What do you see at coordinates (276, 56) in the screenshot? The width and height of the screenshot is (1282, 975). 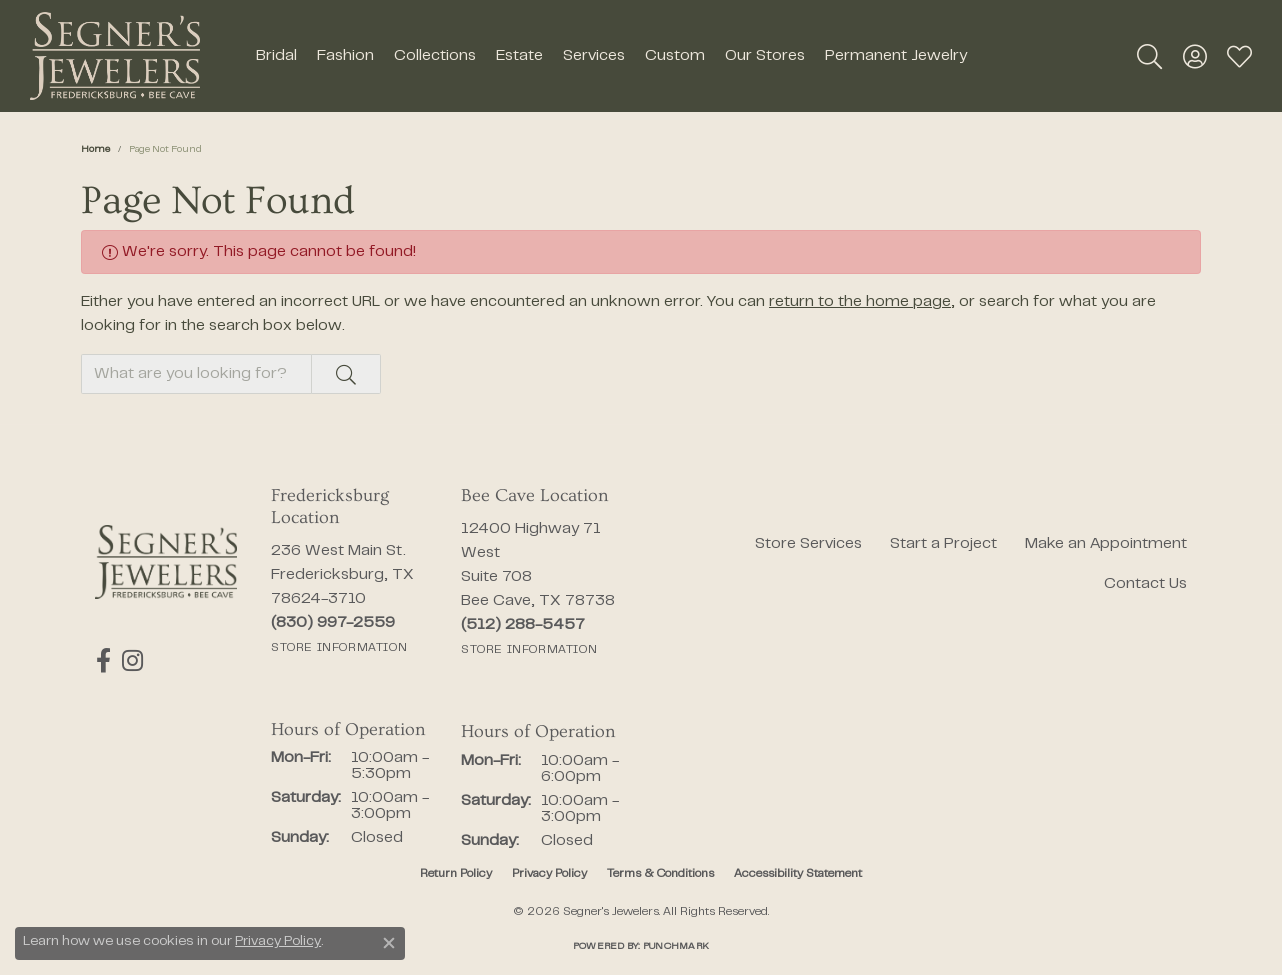 I see `Bridal` at bounding box center [276, 56].